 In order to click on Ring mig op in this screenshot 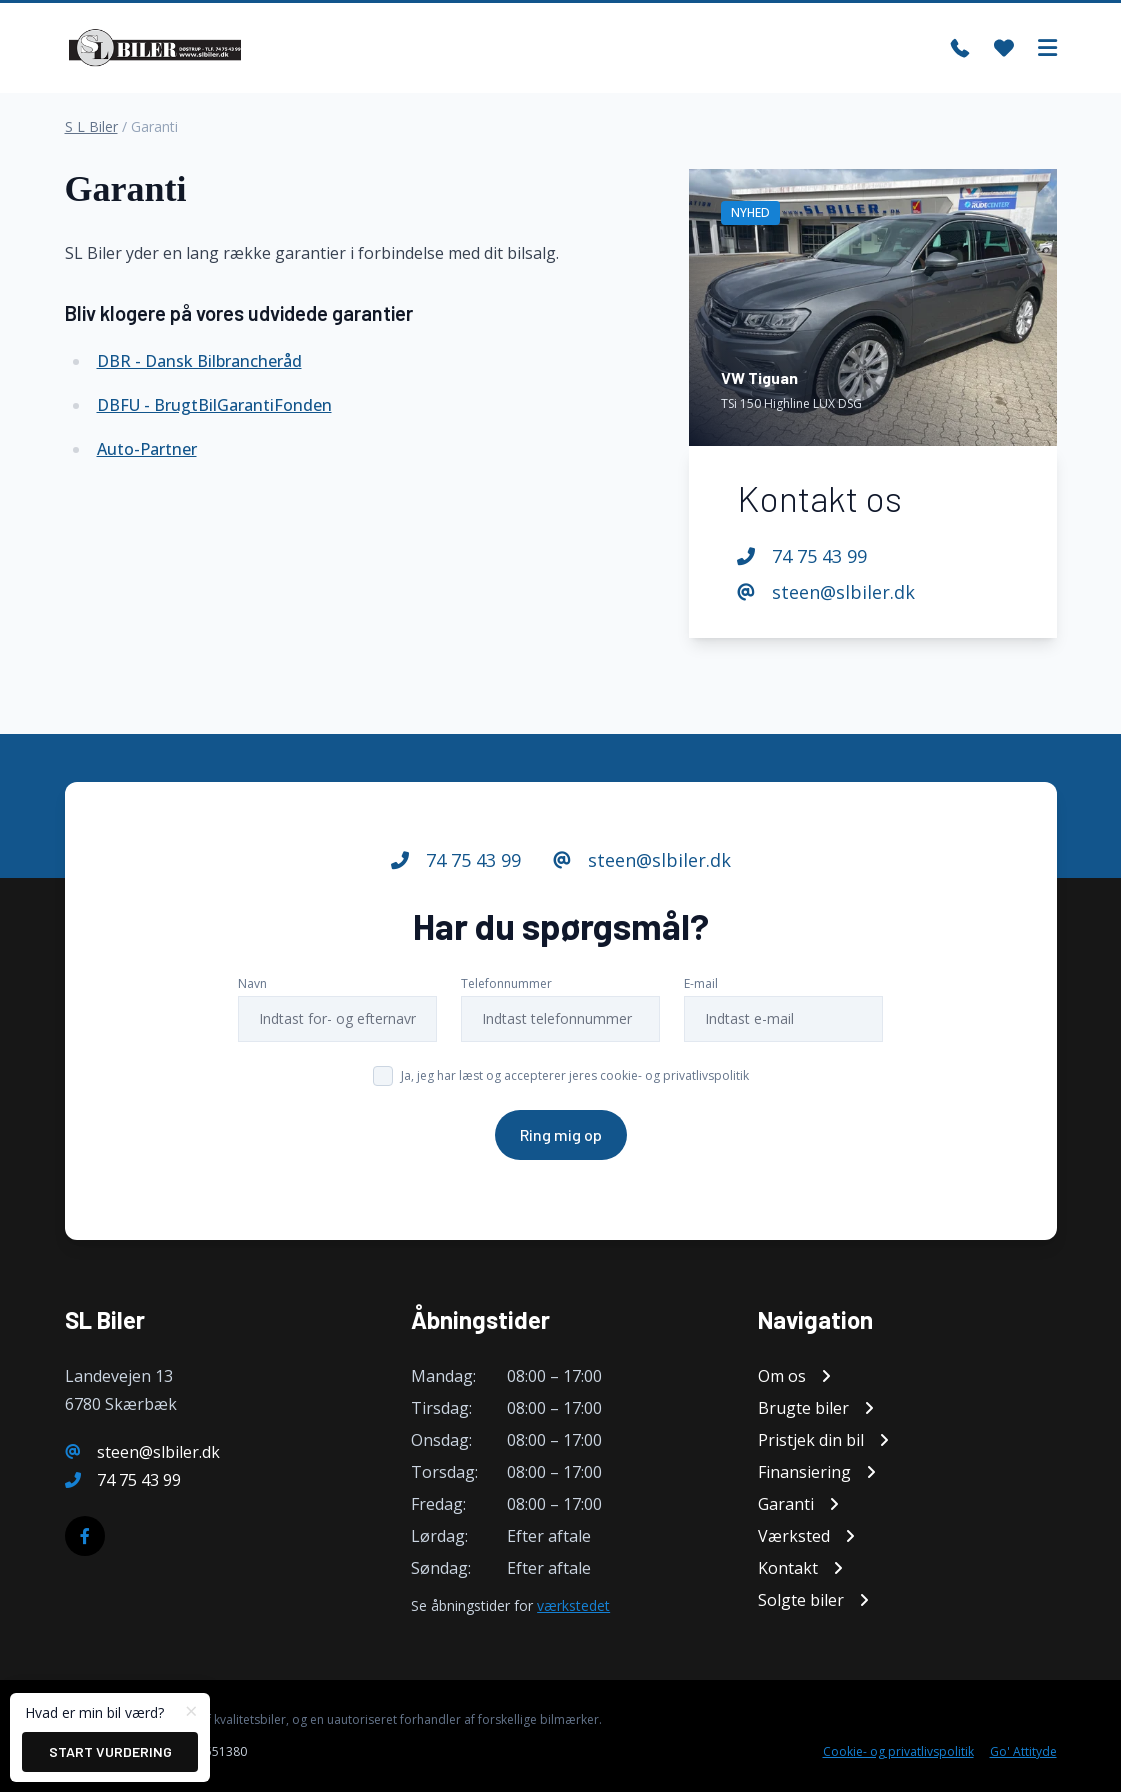, I will do `click(561, 1134)`.